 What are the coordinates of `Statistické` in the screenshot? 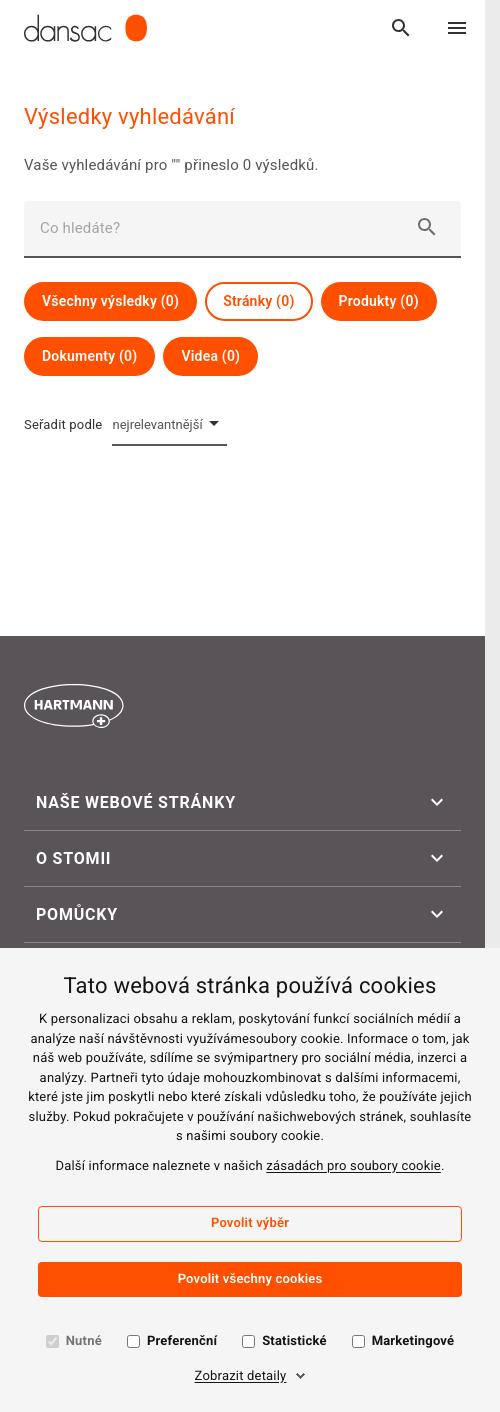 It's located at (294, 1341).